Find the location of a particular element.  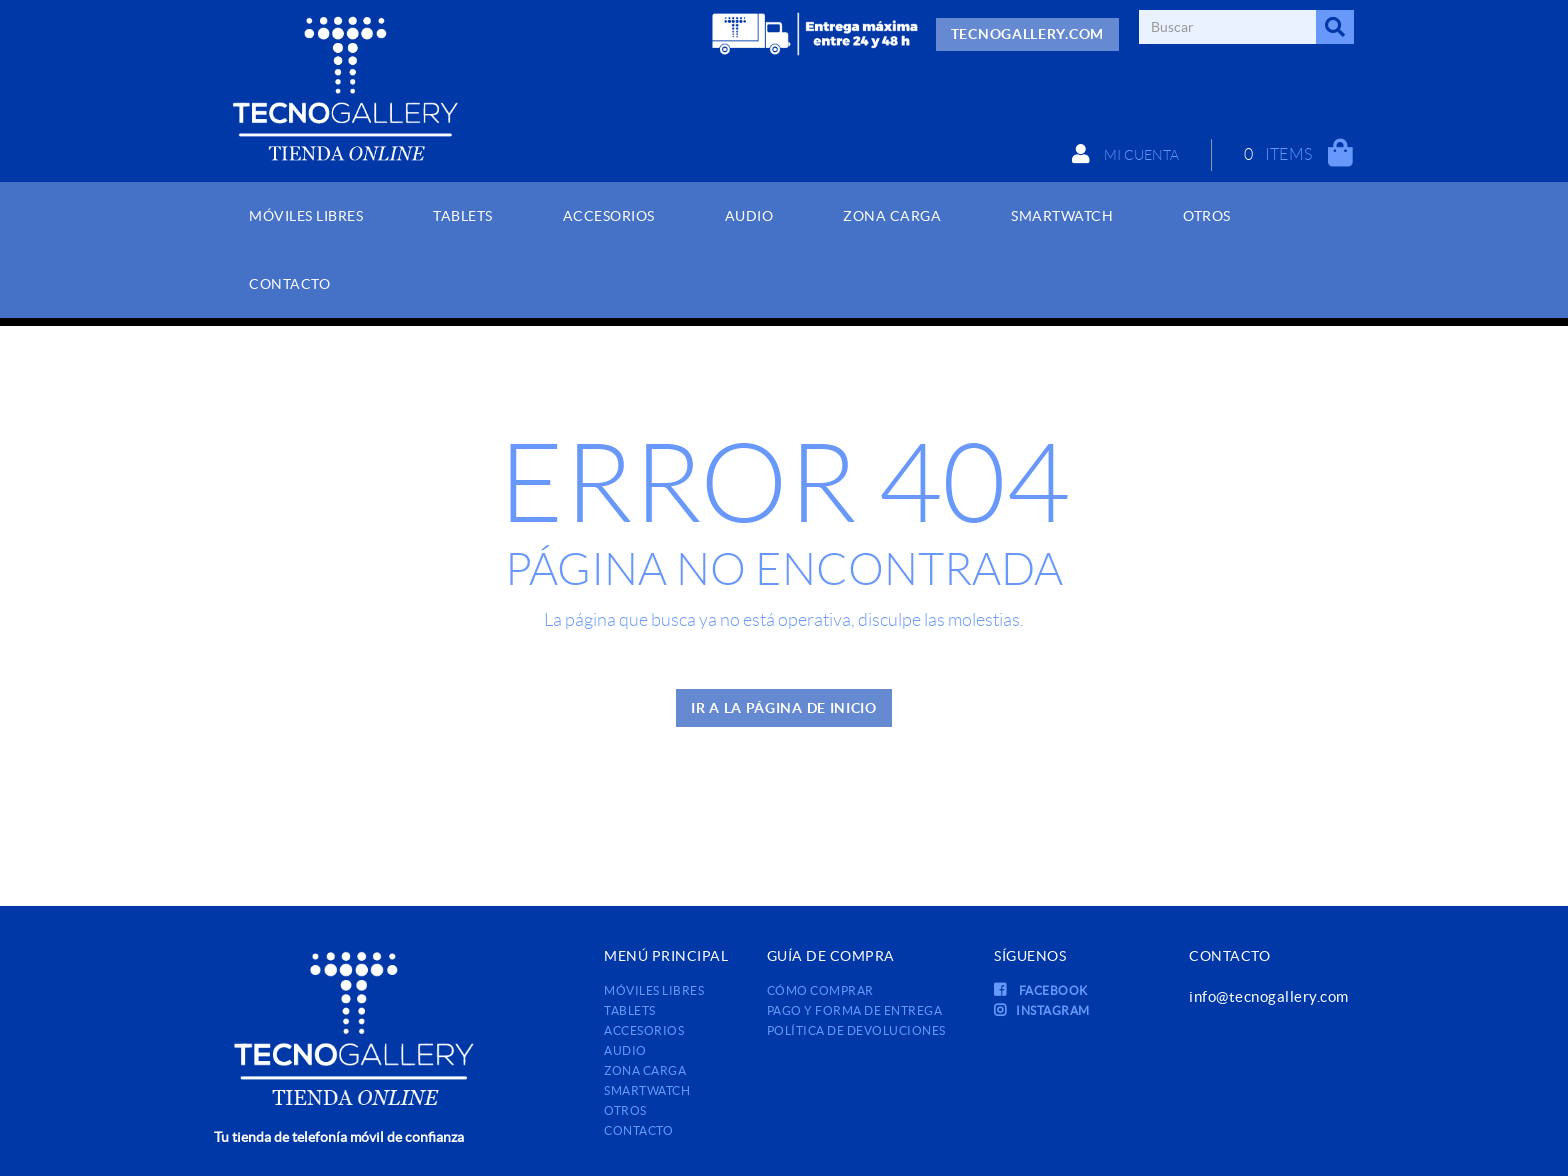

AUDIO is located at coordinates (625, 1050).